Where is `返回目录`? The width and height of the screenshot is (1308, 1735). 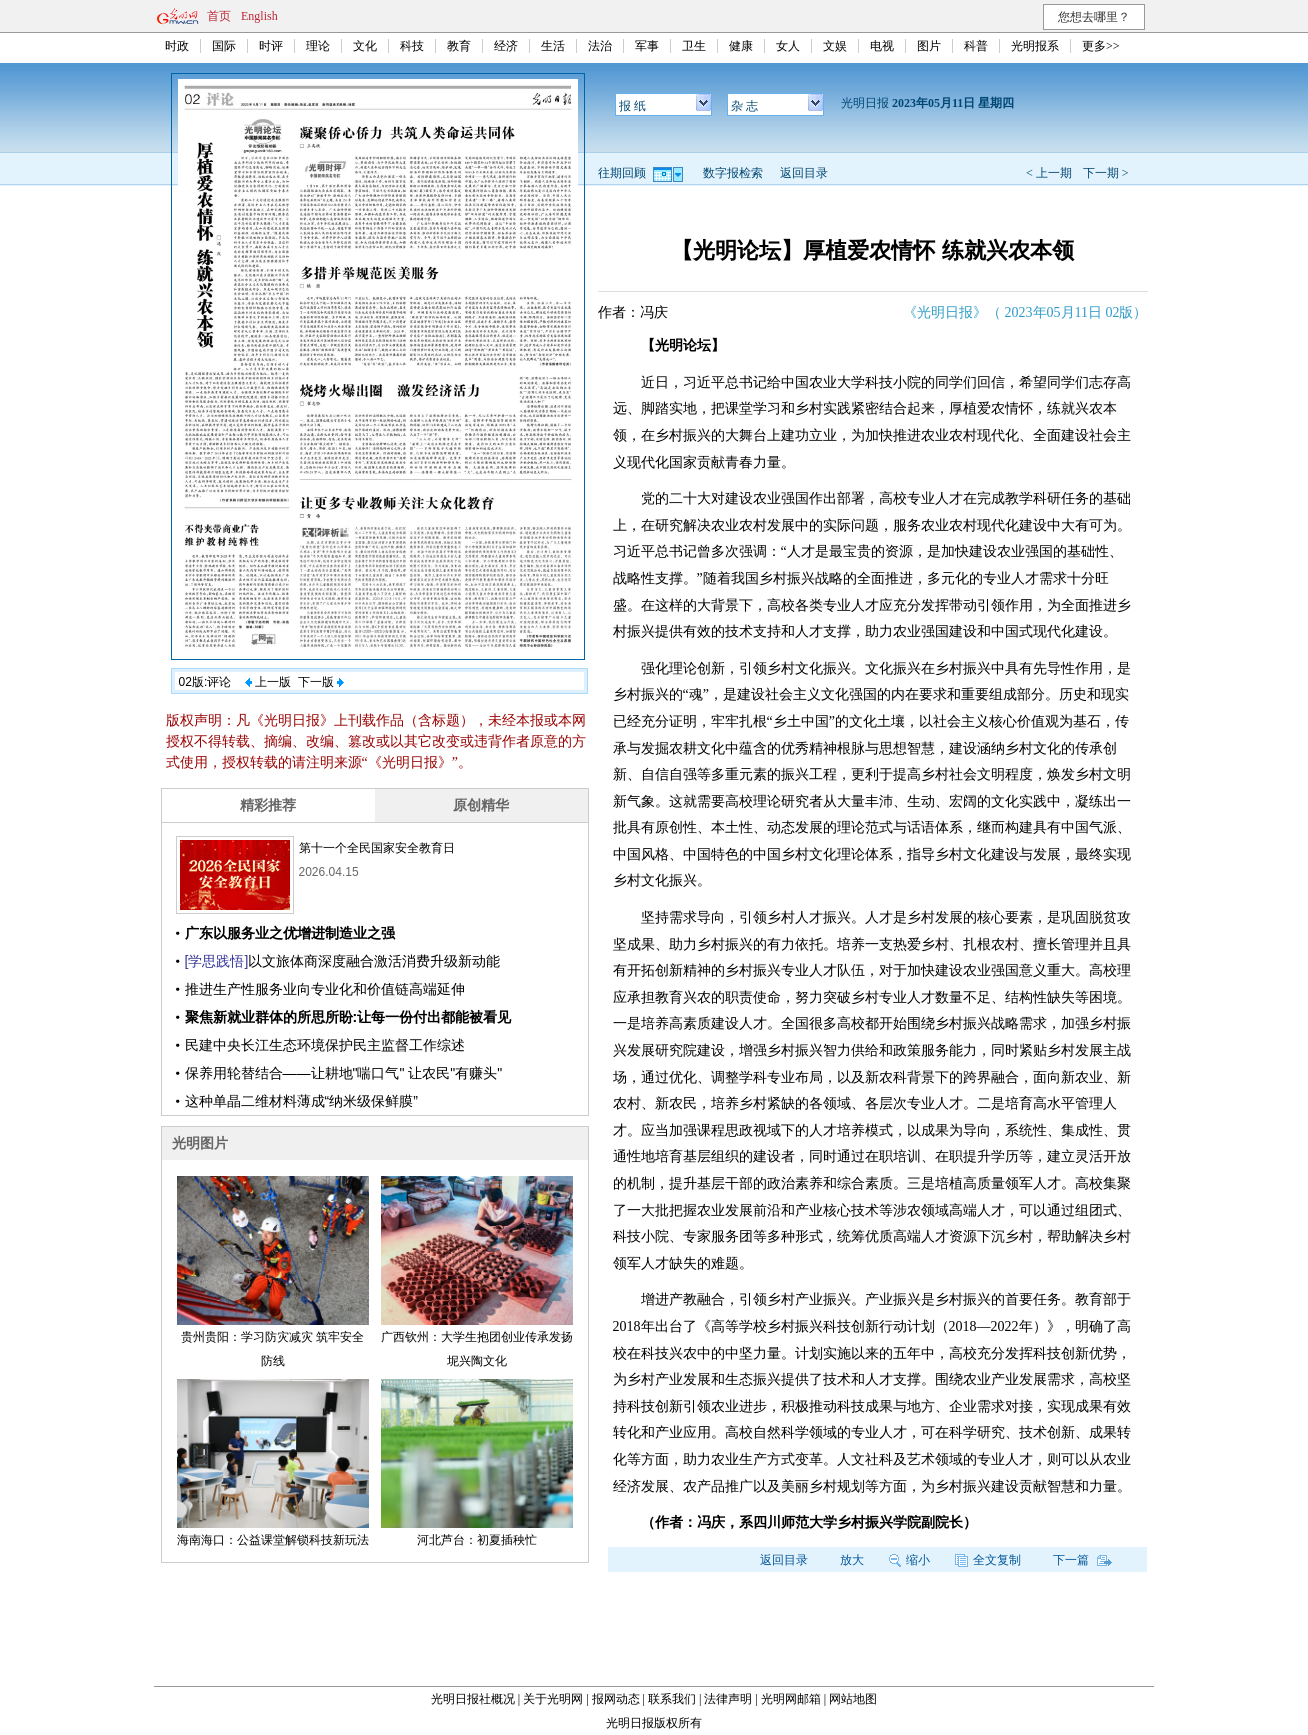
返回目录 is located at coordinates (804, 173).